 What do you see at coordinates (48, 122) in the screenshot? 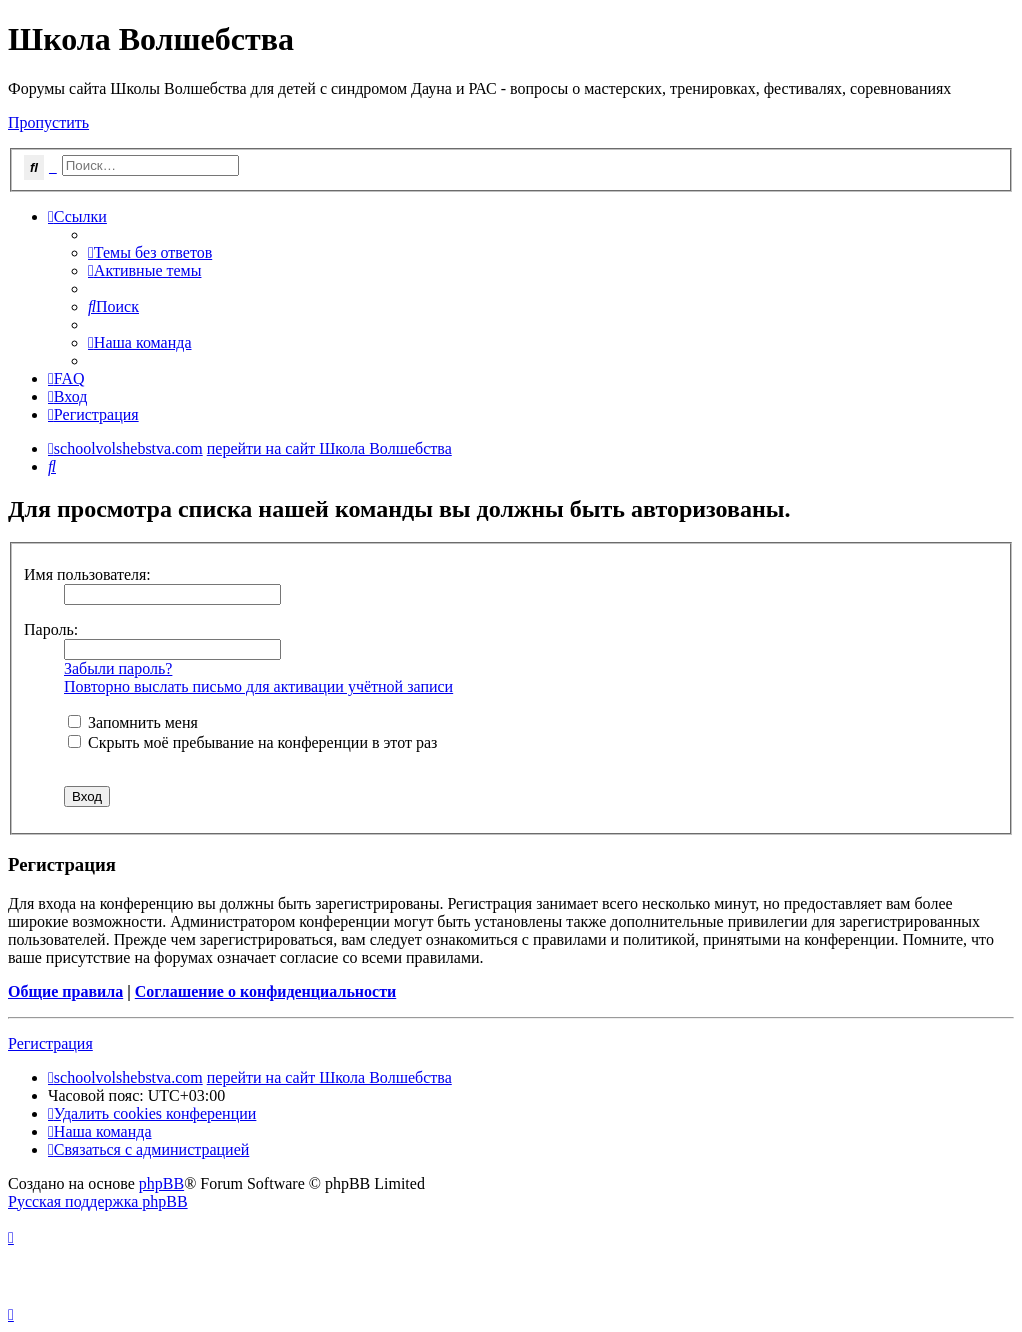
I see `Пропустить` at bounding box center [48, 122].